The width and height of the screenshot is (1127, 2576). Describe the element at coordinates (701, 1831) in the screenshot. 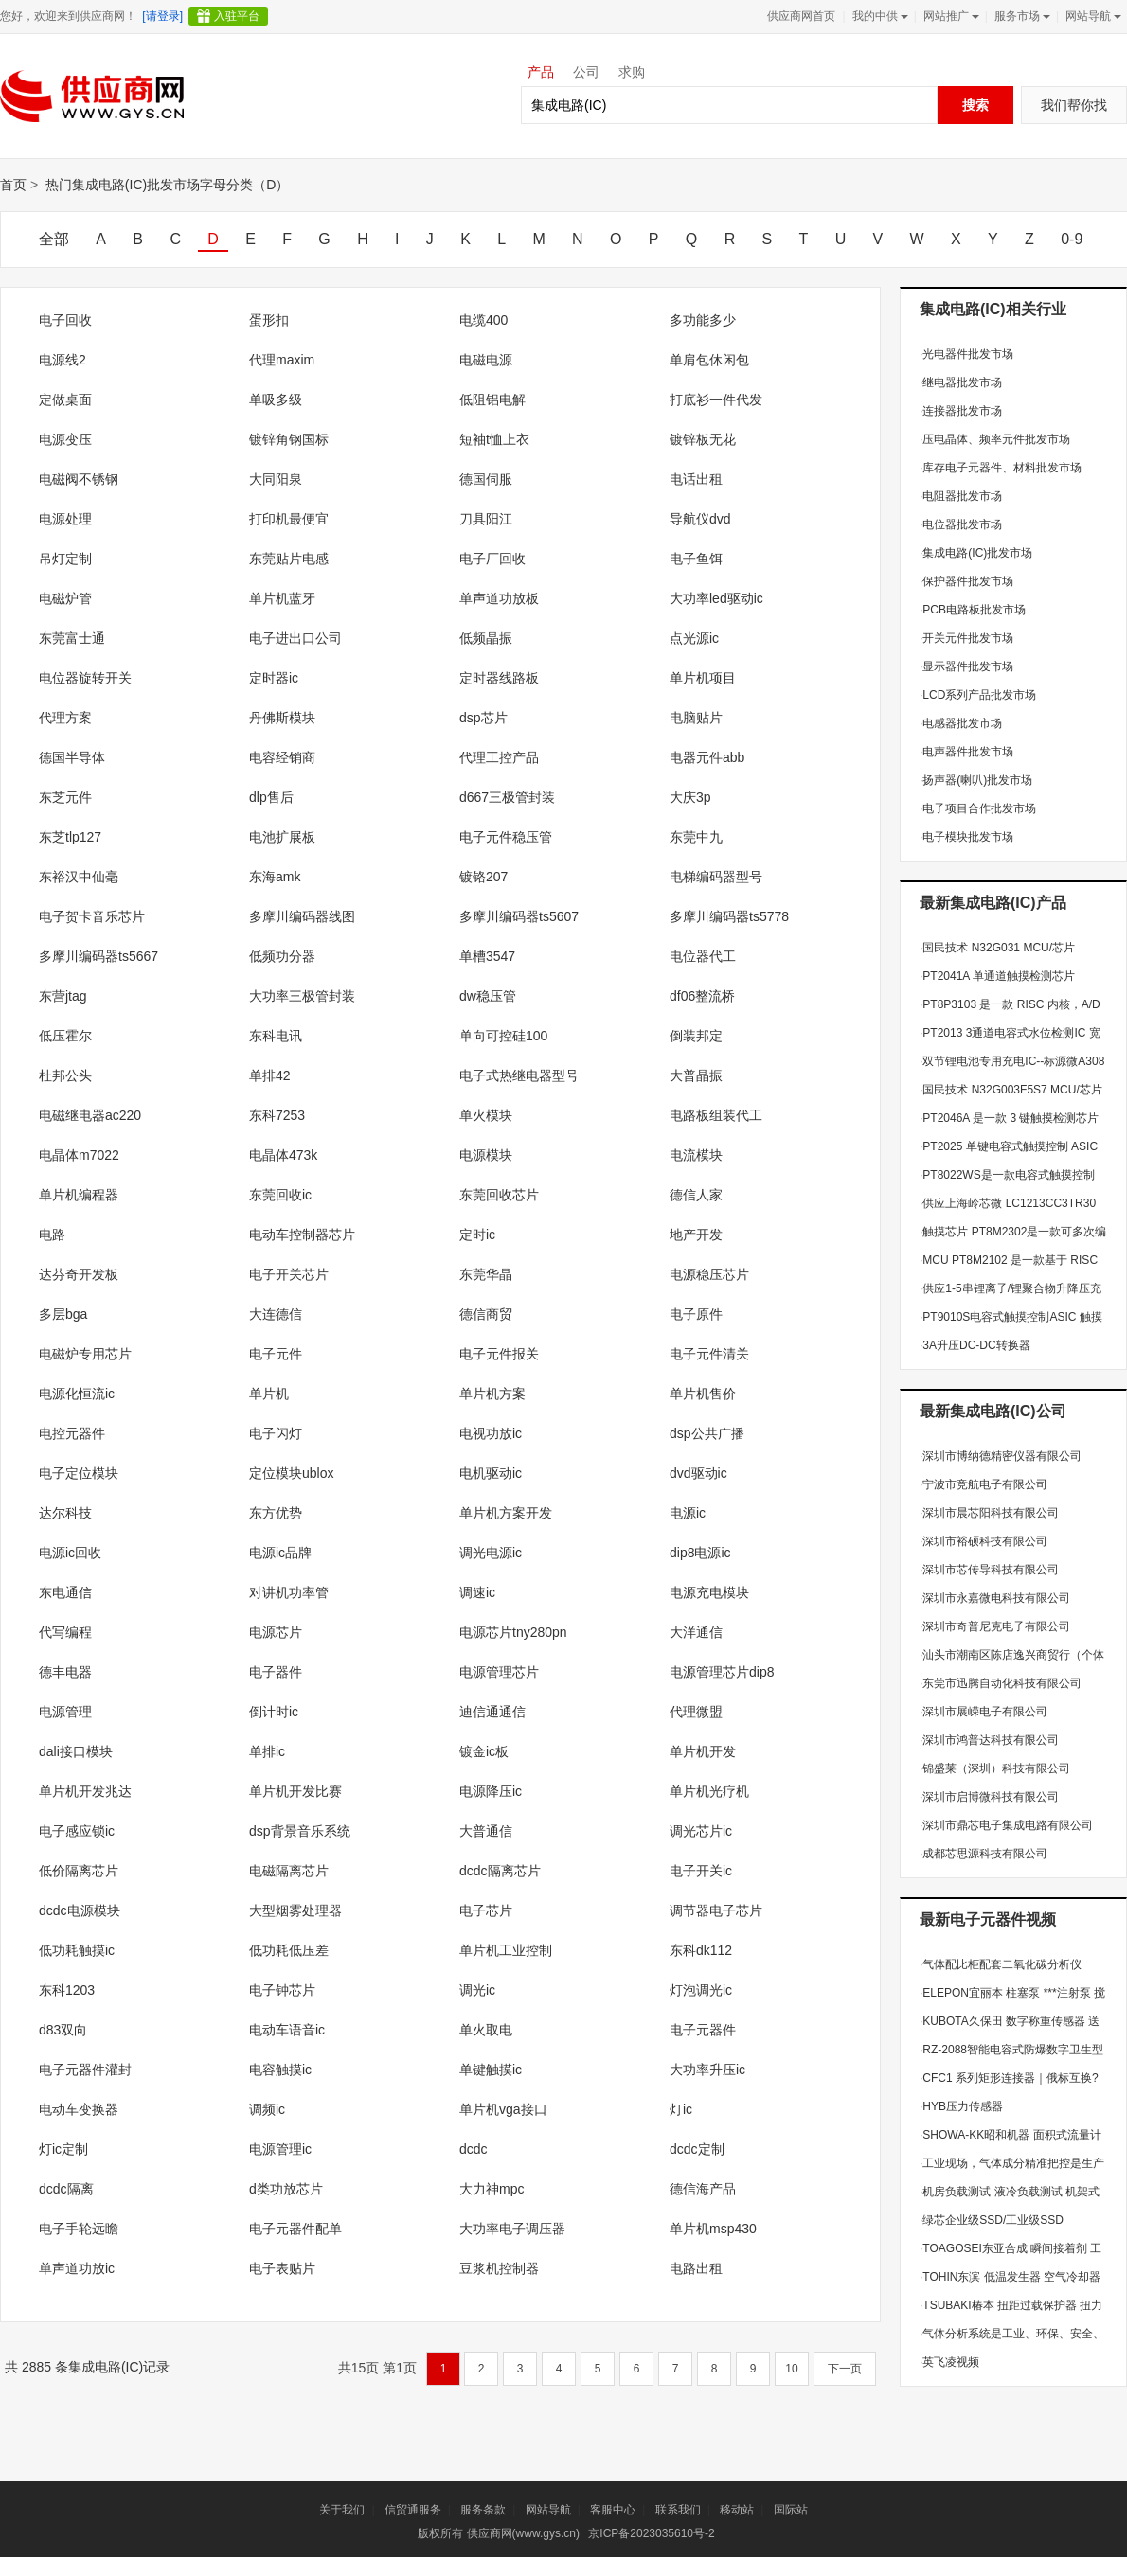

I see `调光芯片ic` at that location.